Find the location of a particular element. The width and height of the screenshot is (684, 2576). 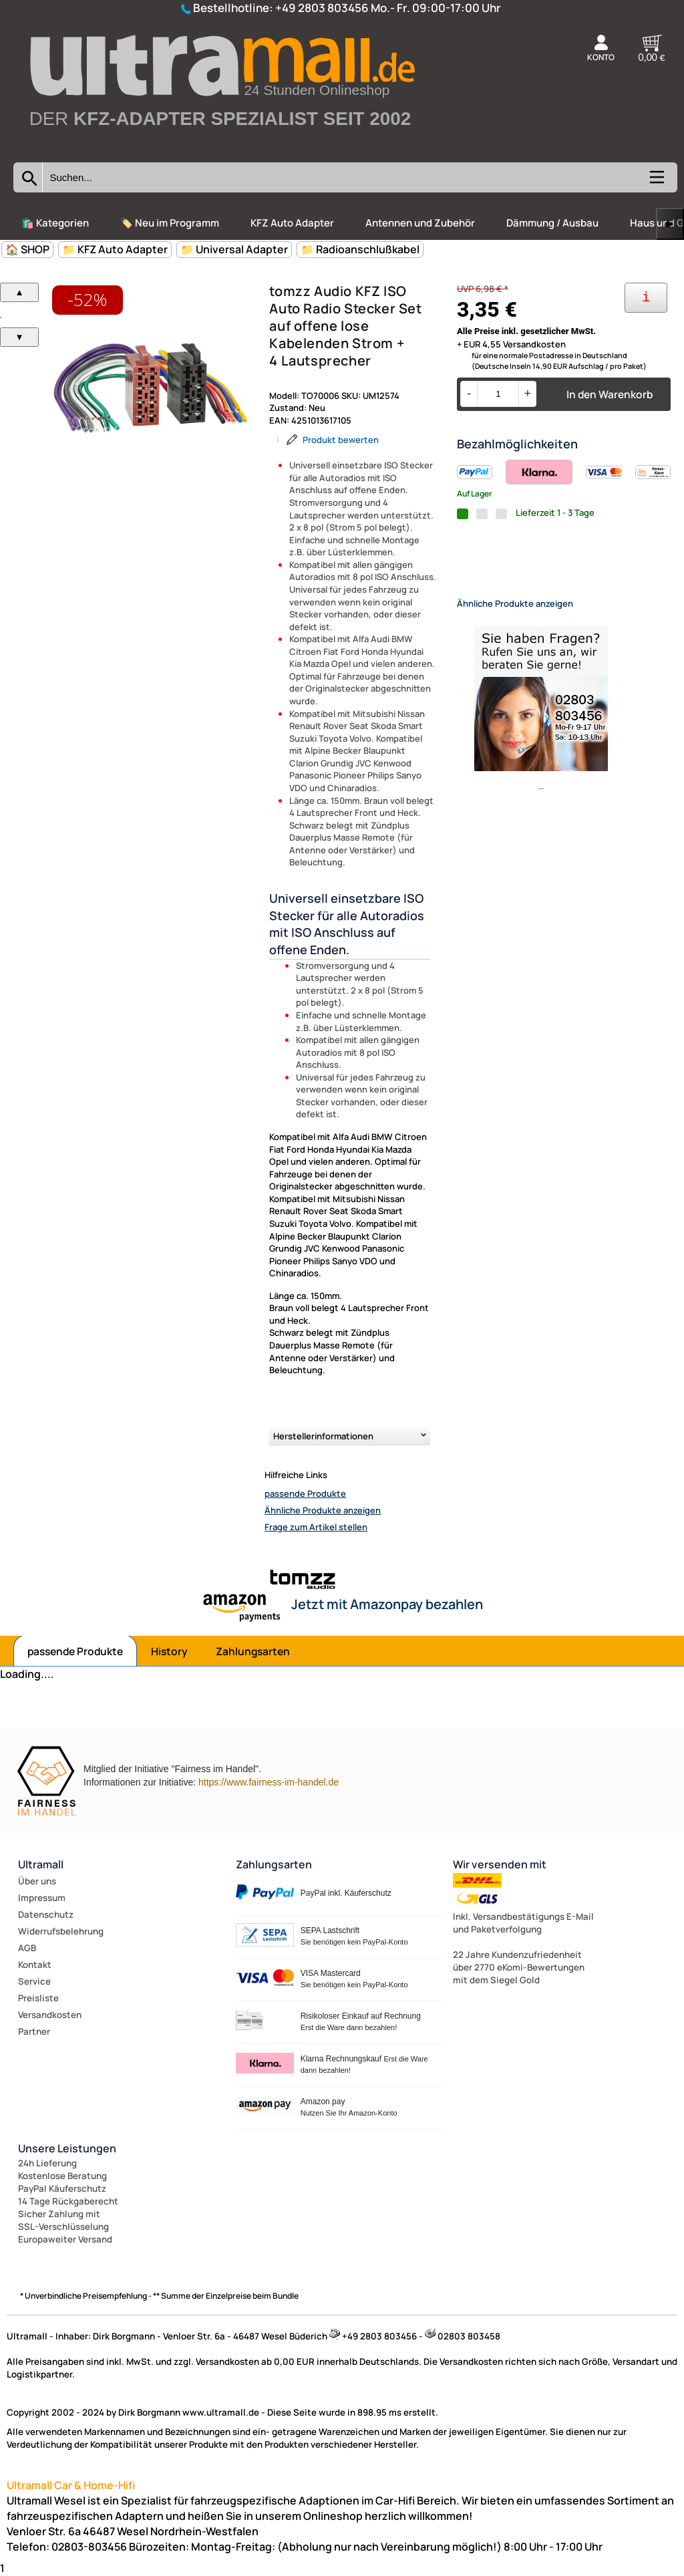

🏷️ Neu im Programm is located at coordinates (169, 223).